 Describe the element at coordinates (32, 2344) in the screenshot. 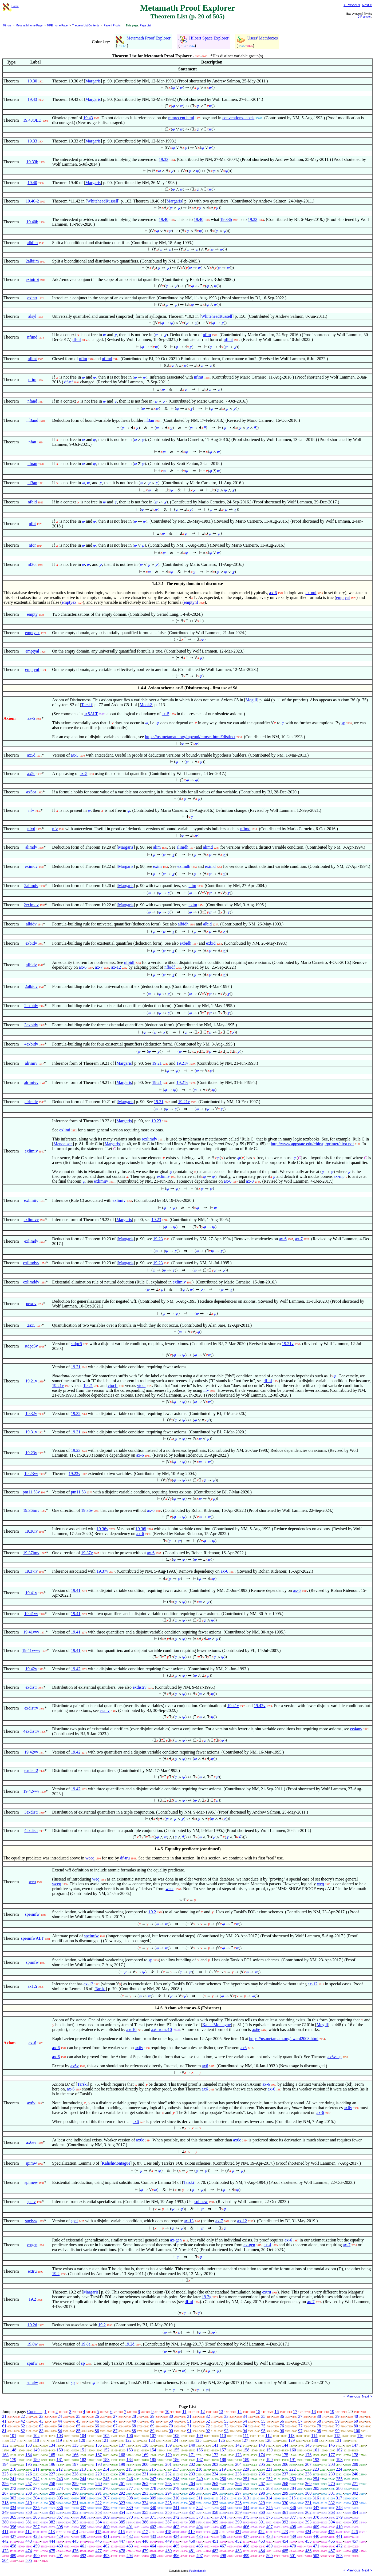

I see `19.8w` at that location.